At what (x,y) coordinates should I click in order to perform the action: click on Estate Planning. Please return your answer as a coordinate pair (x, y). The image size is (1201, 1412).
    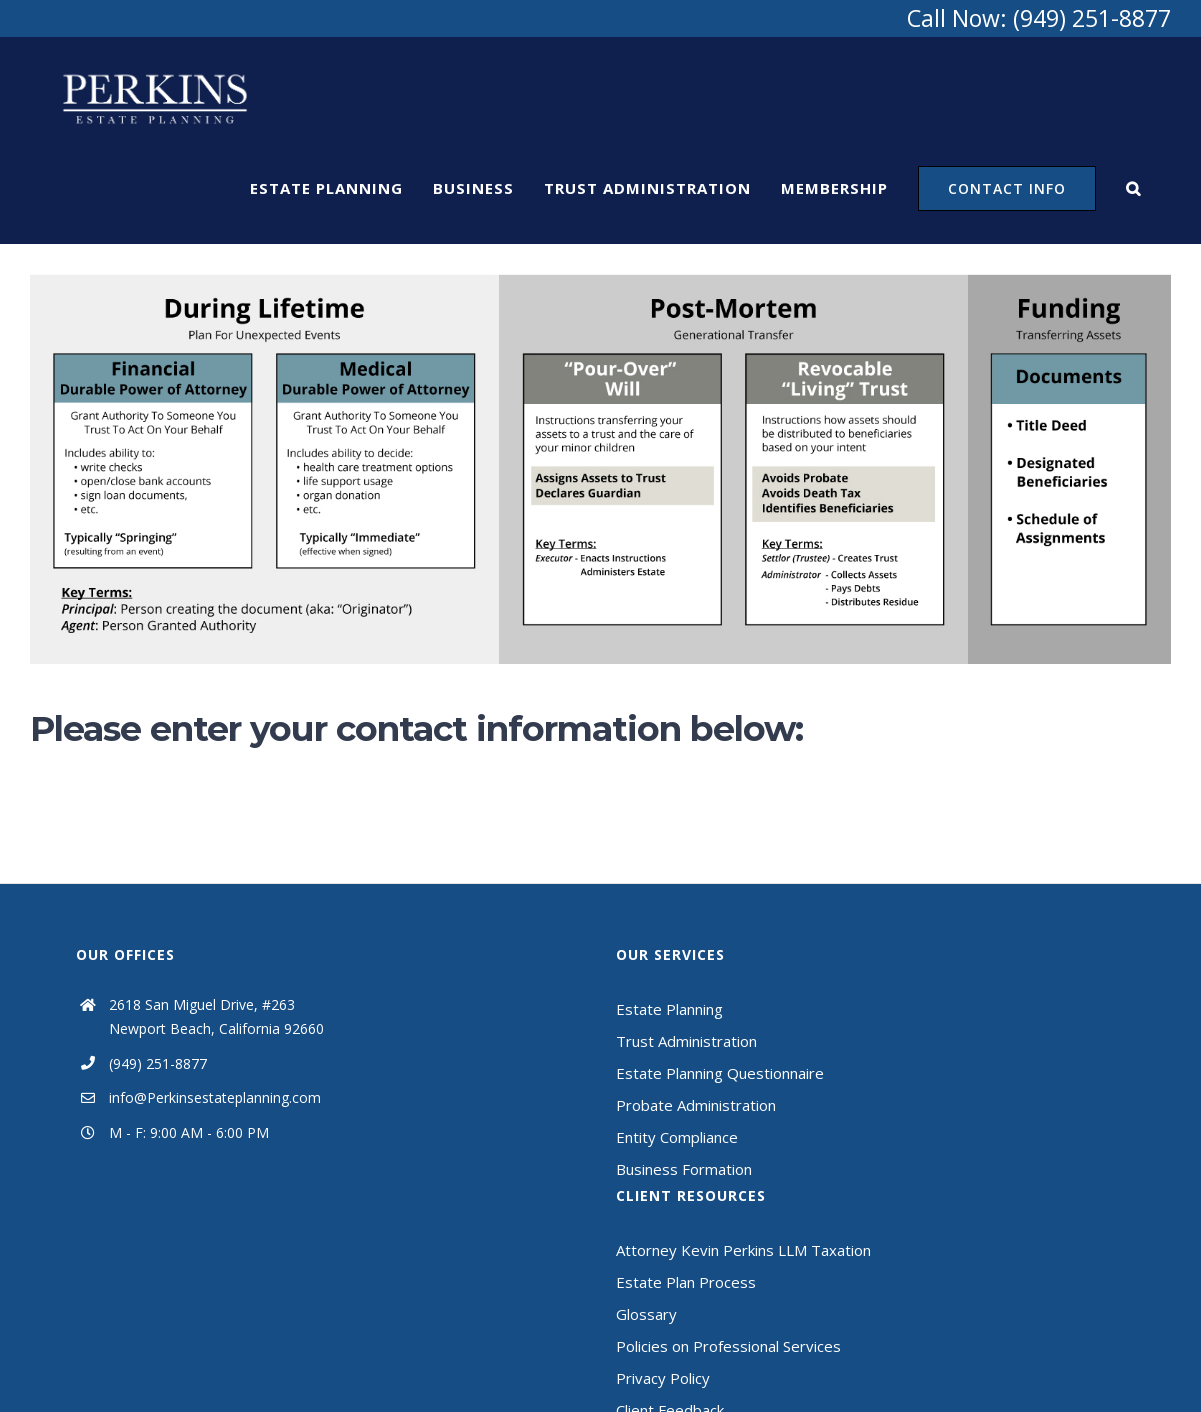
    Looking at the image, I should click on (669, 1009).